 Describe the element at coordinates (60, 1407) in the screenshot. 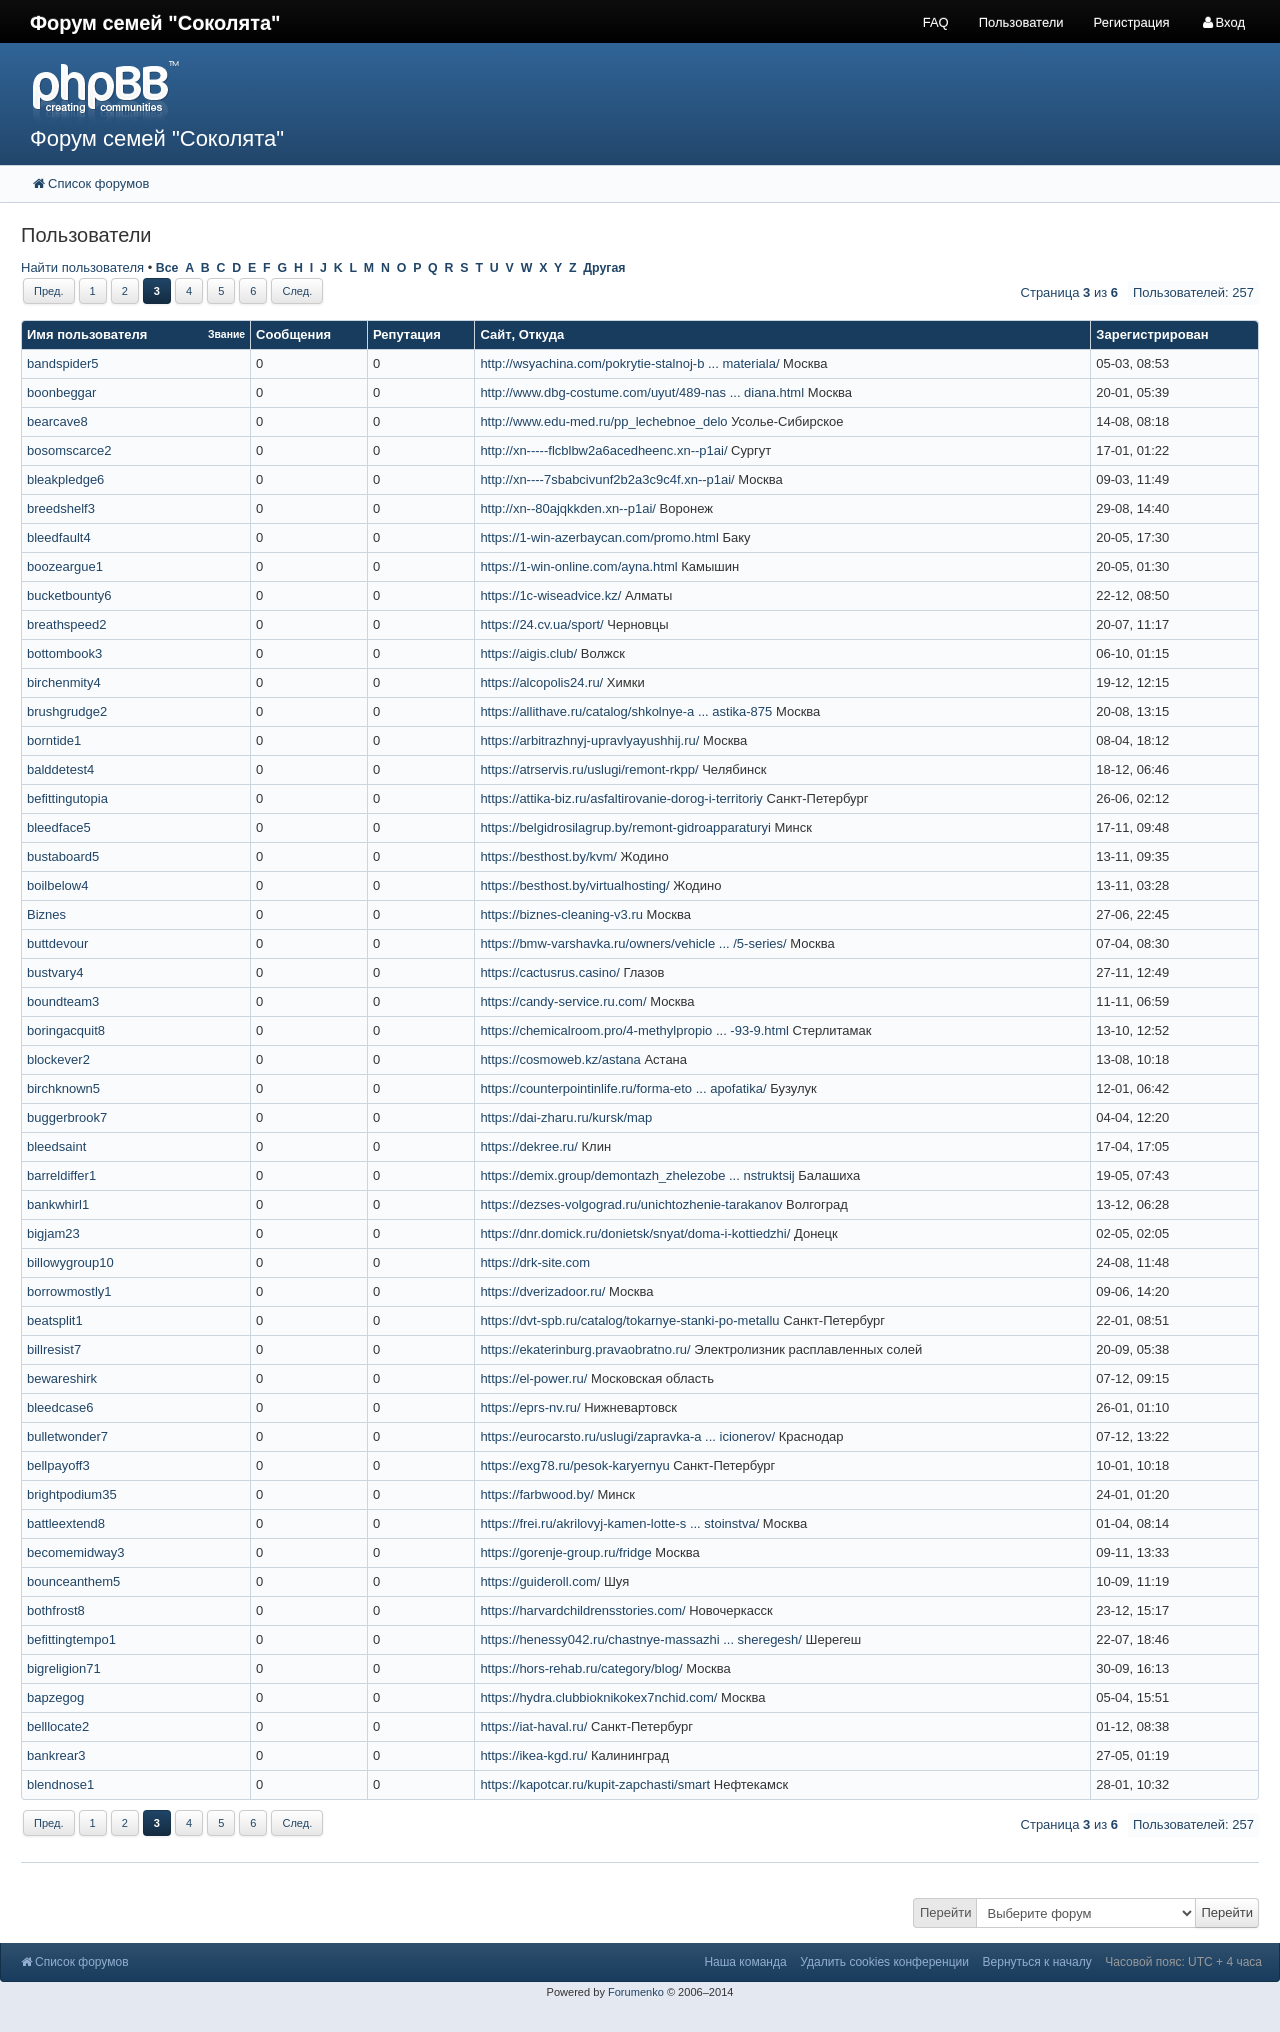

I see `bleedcase6` at that location.